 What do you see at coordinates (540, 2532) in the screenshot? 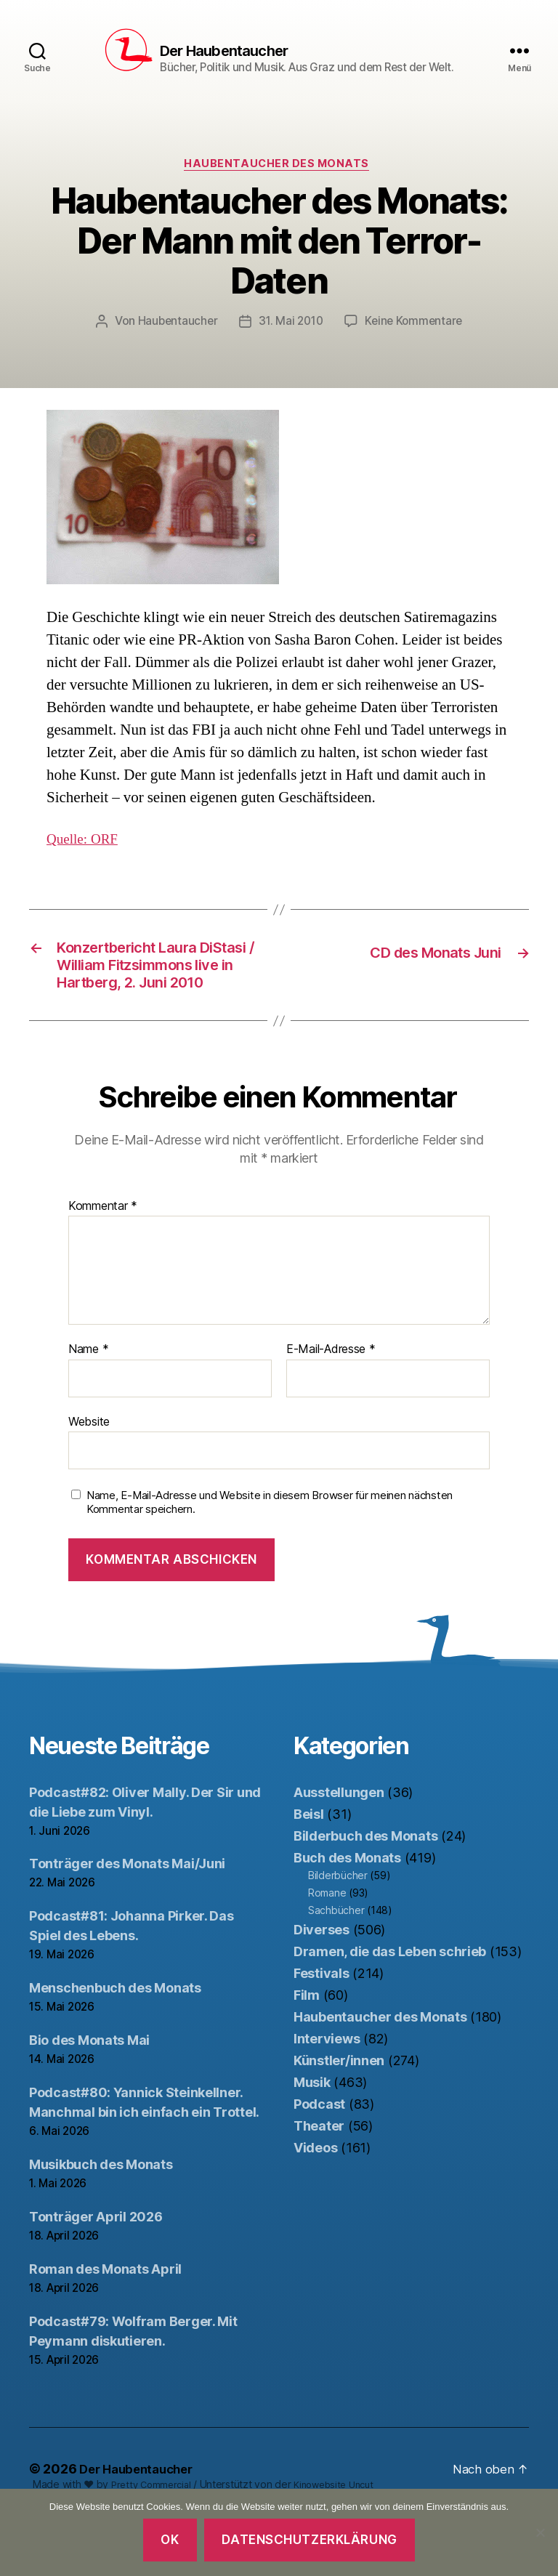
I see `[Nein]` at bounding box center [540, 2532].